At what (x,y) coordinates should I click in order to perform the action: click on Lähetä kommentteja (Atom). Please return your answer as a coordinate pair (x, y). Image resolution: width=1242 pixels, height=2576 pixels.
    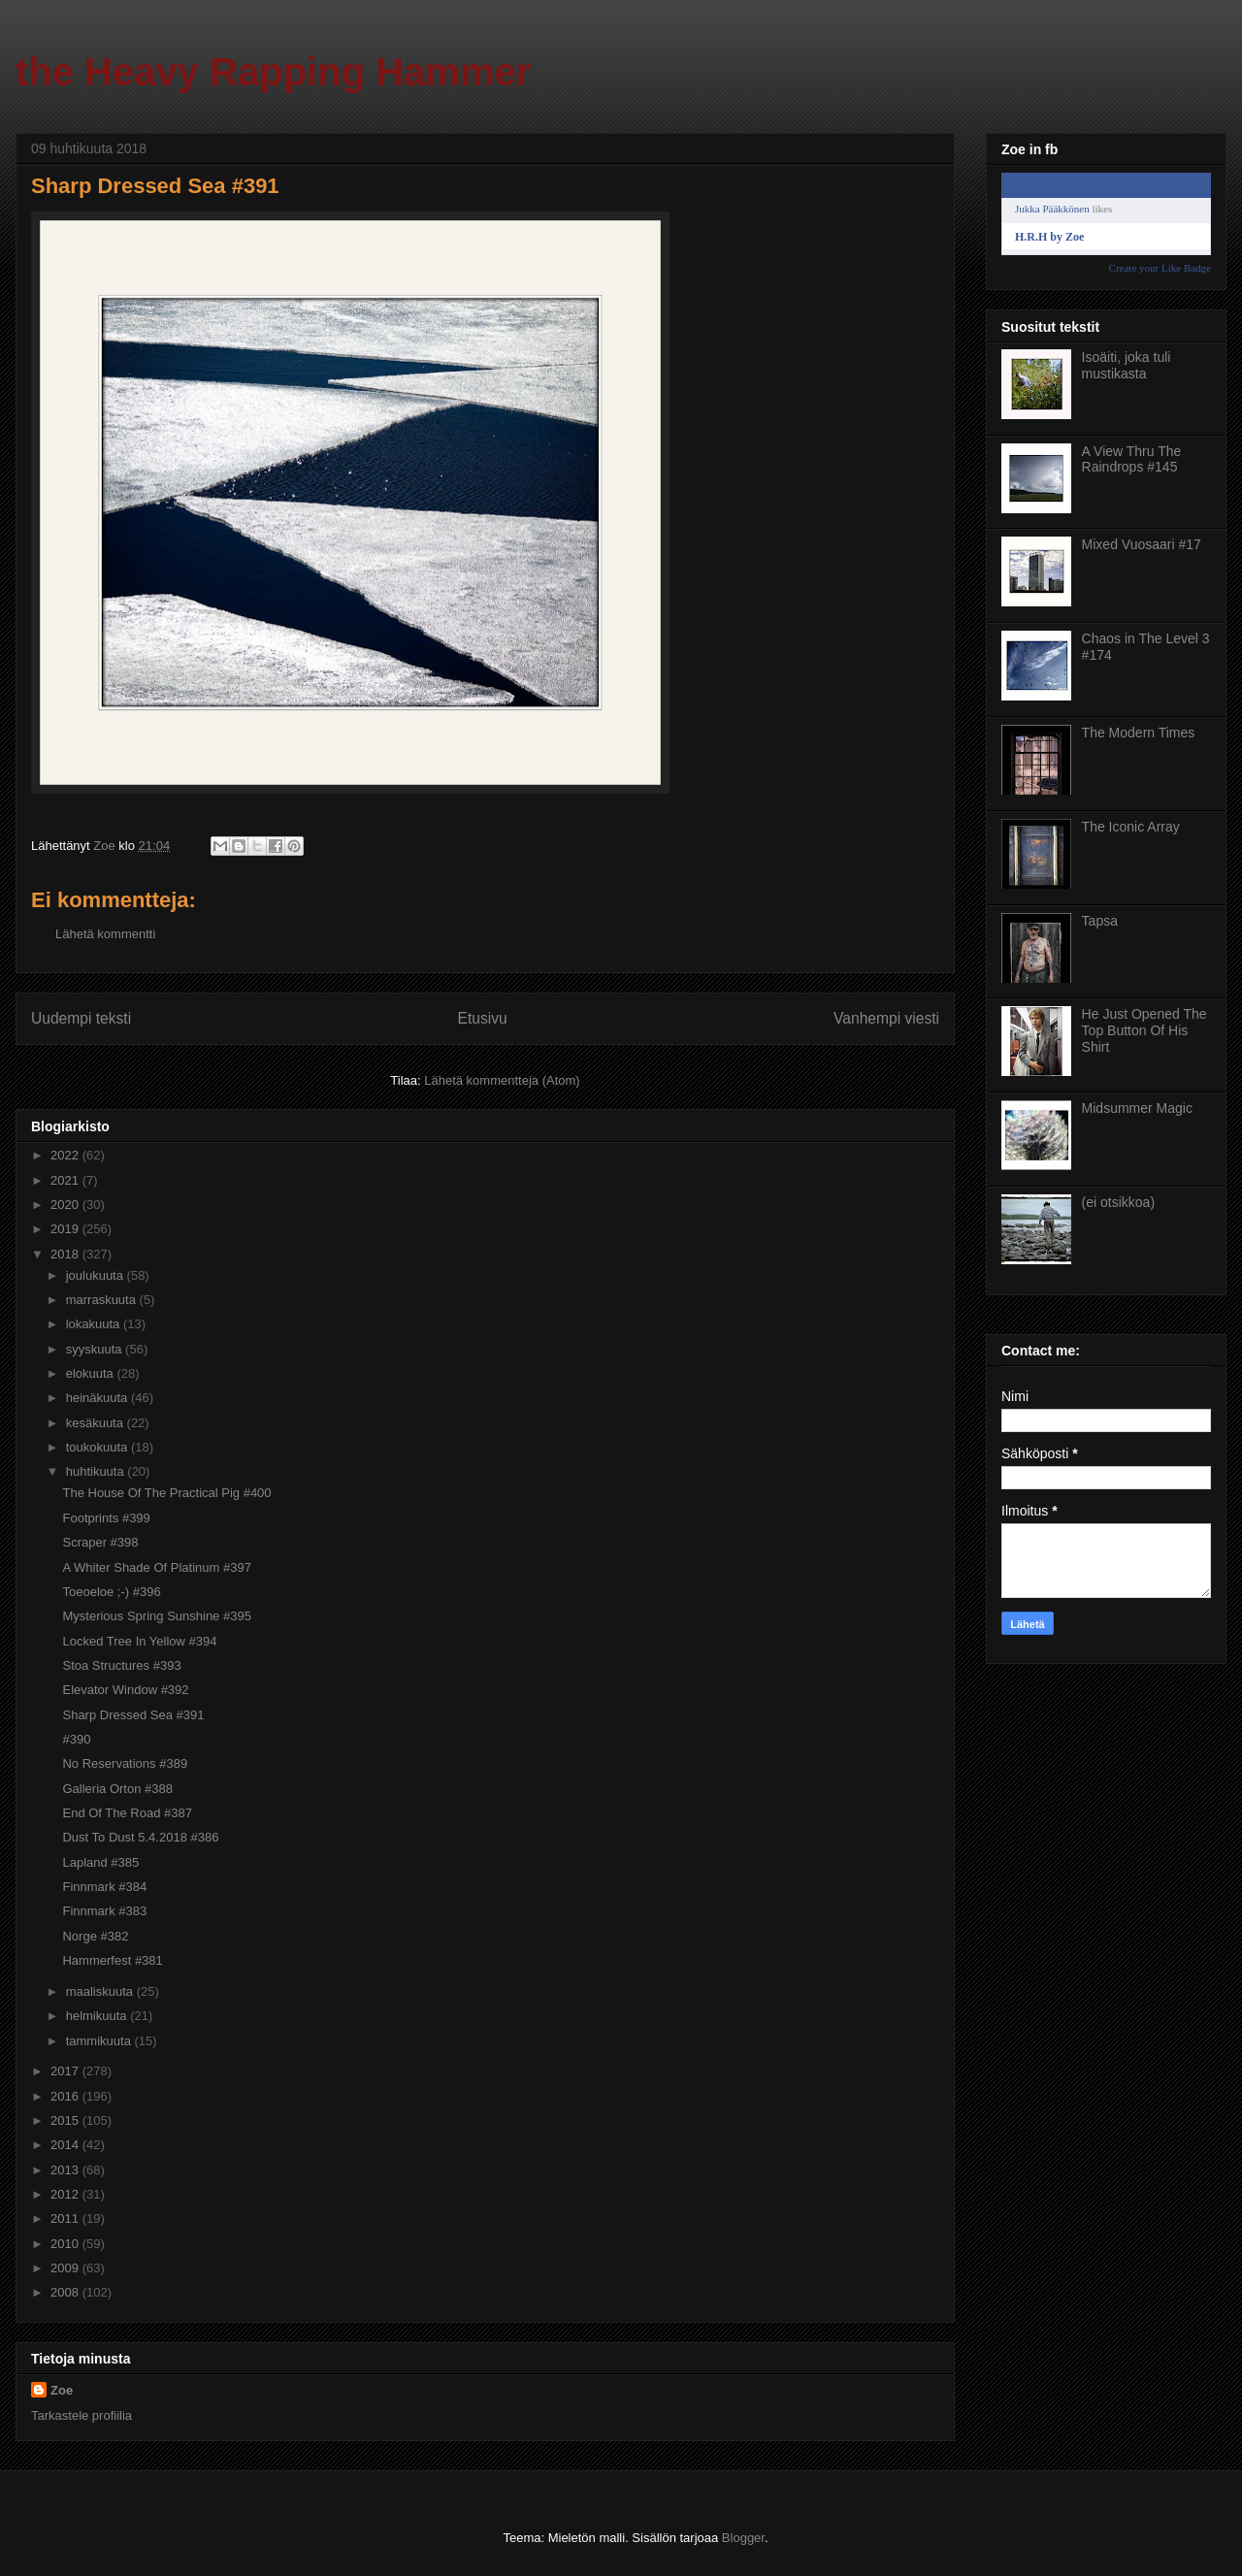
    Looking at the image, I should click on (501, 1080).